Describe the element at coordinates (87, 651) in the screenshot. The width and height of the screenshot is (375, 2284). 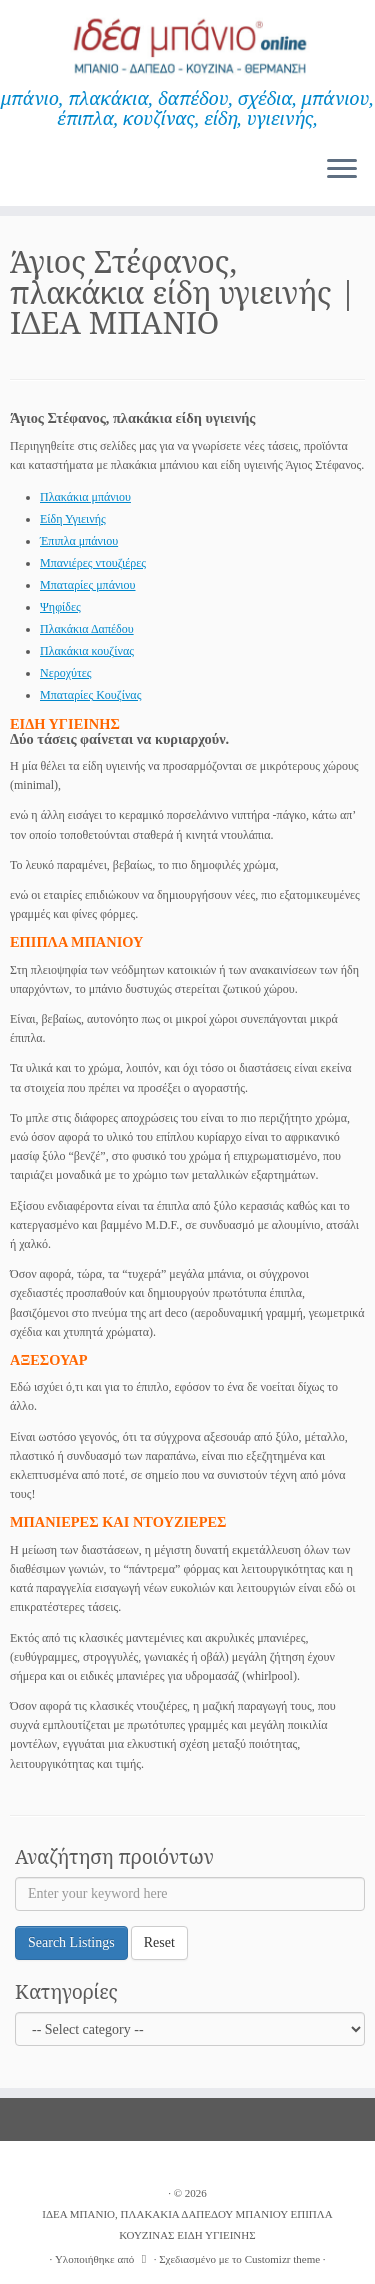
I see `Πλακάκια κουζίνας` at that location.